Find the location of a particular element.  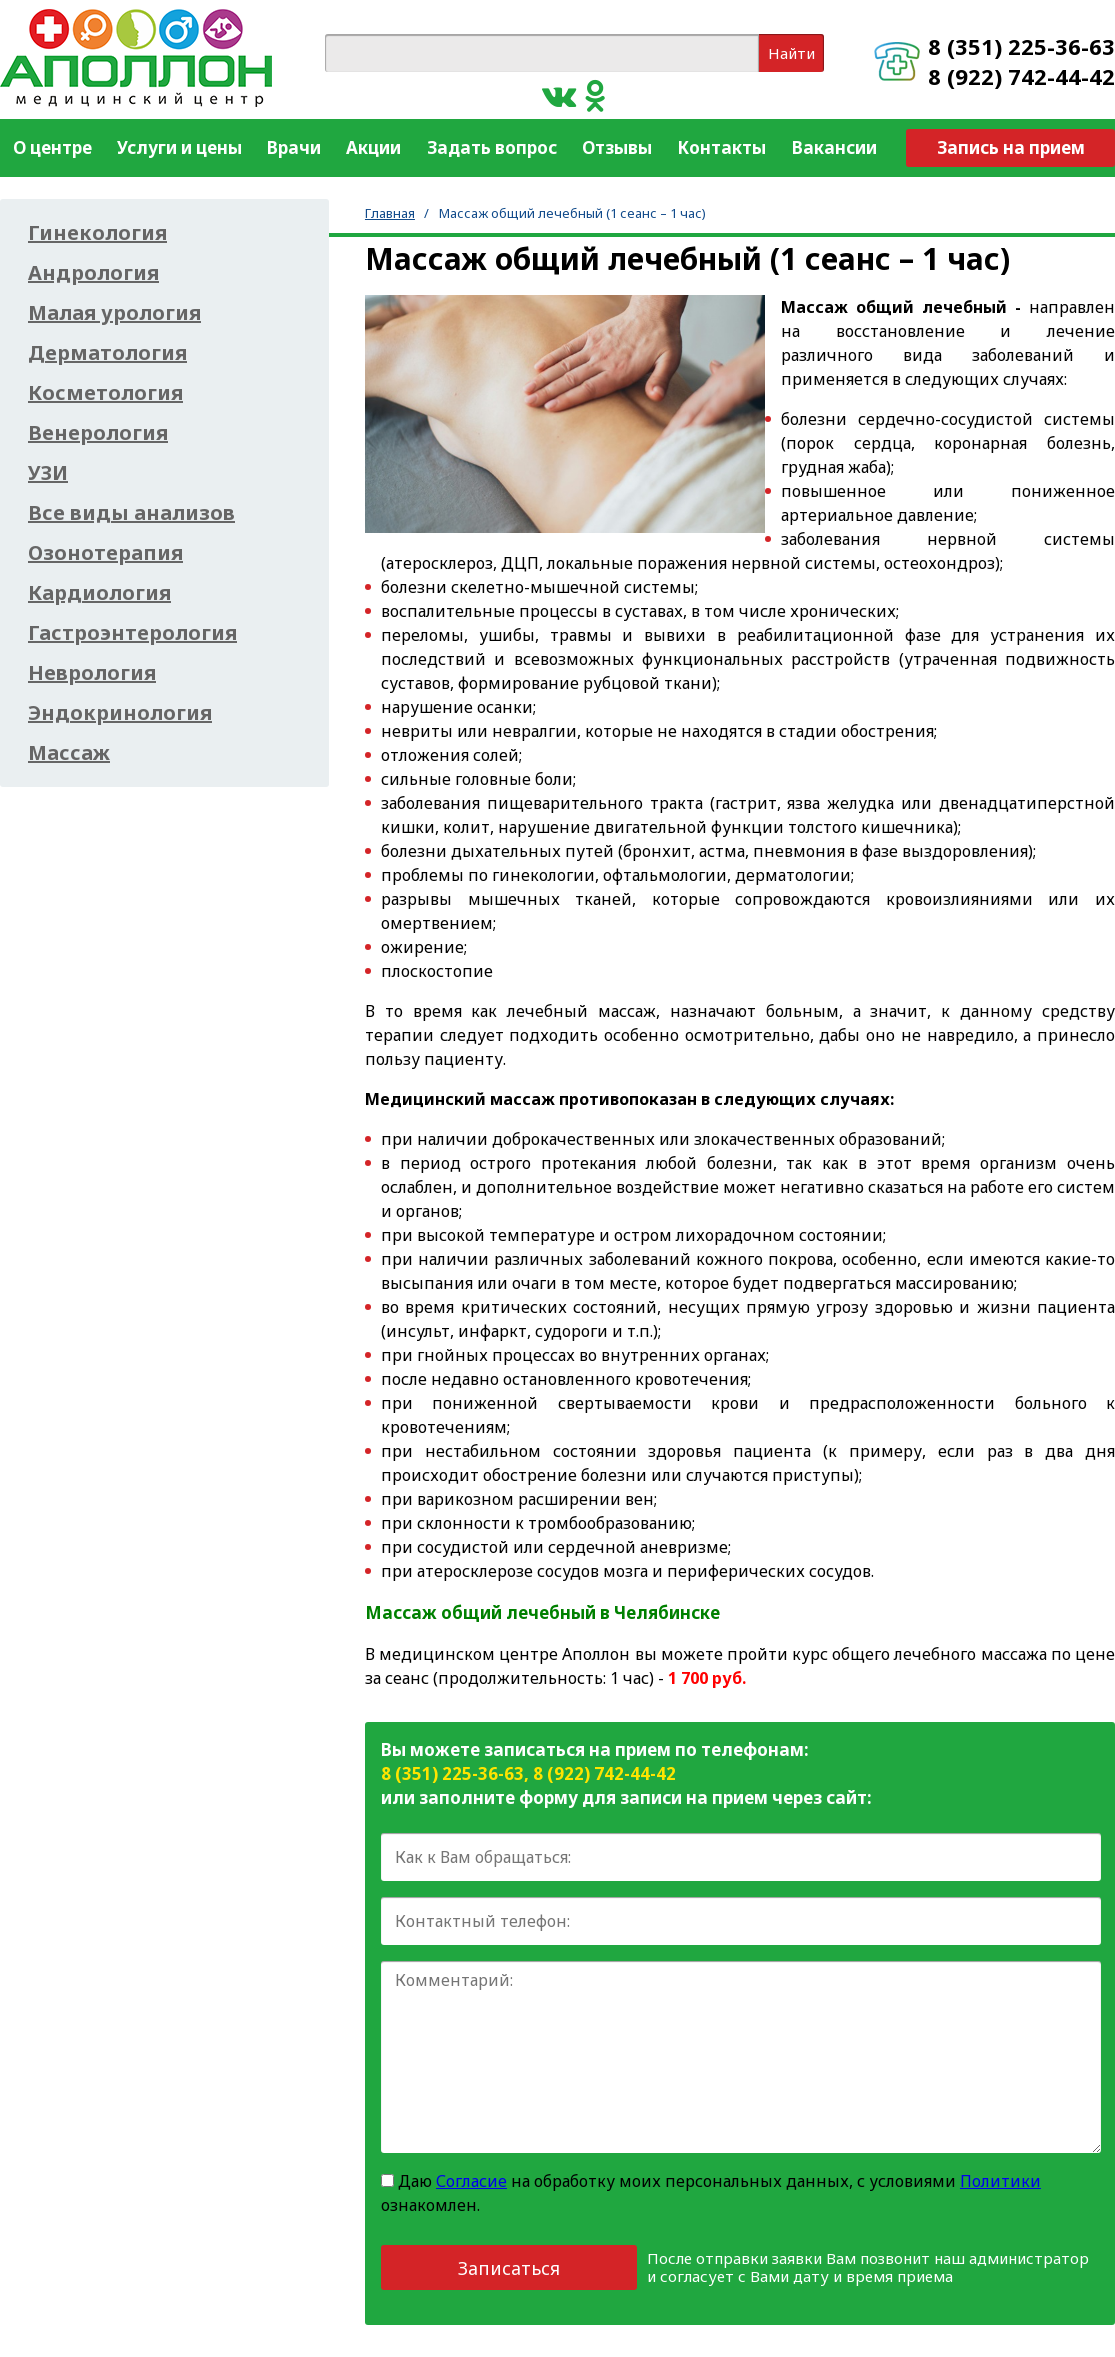

Найти is located at coordinates (791, 53).